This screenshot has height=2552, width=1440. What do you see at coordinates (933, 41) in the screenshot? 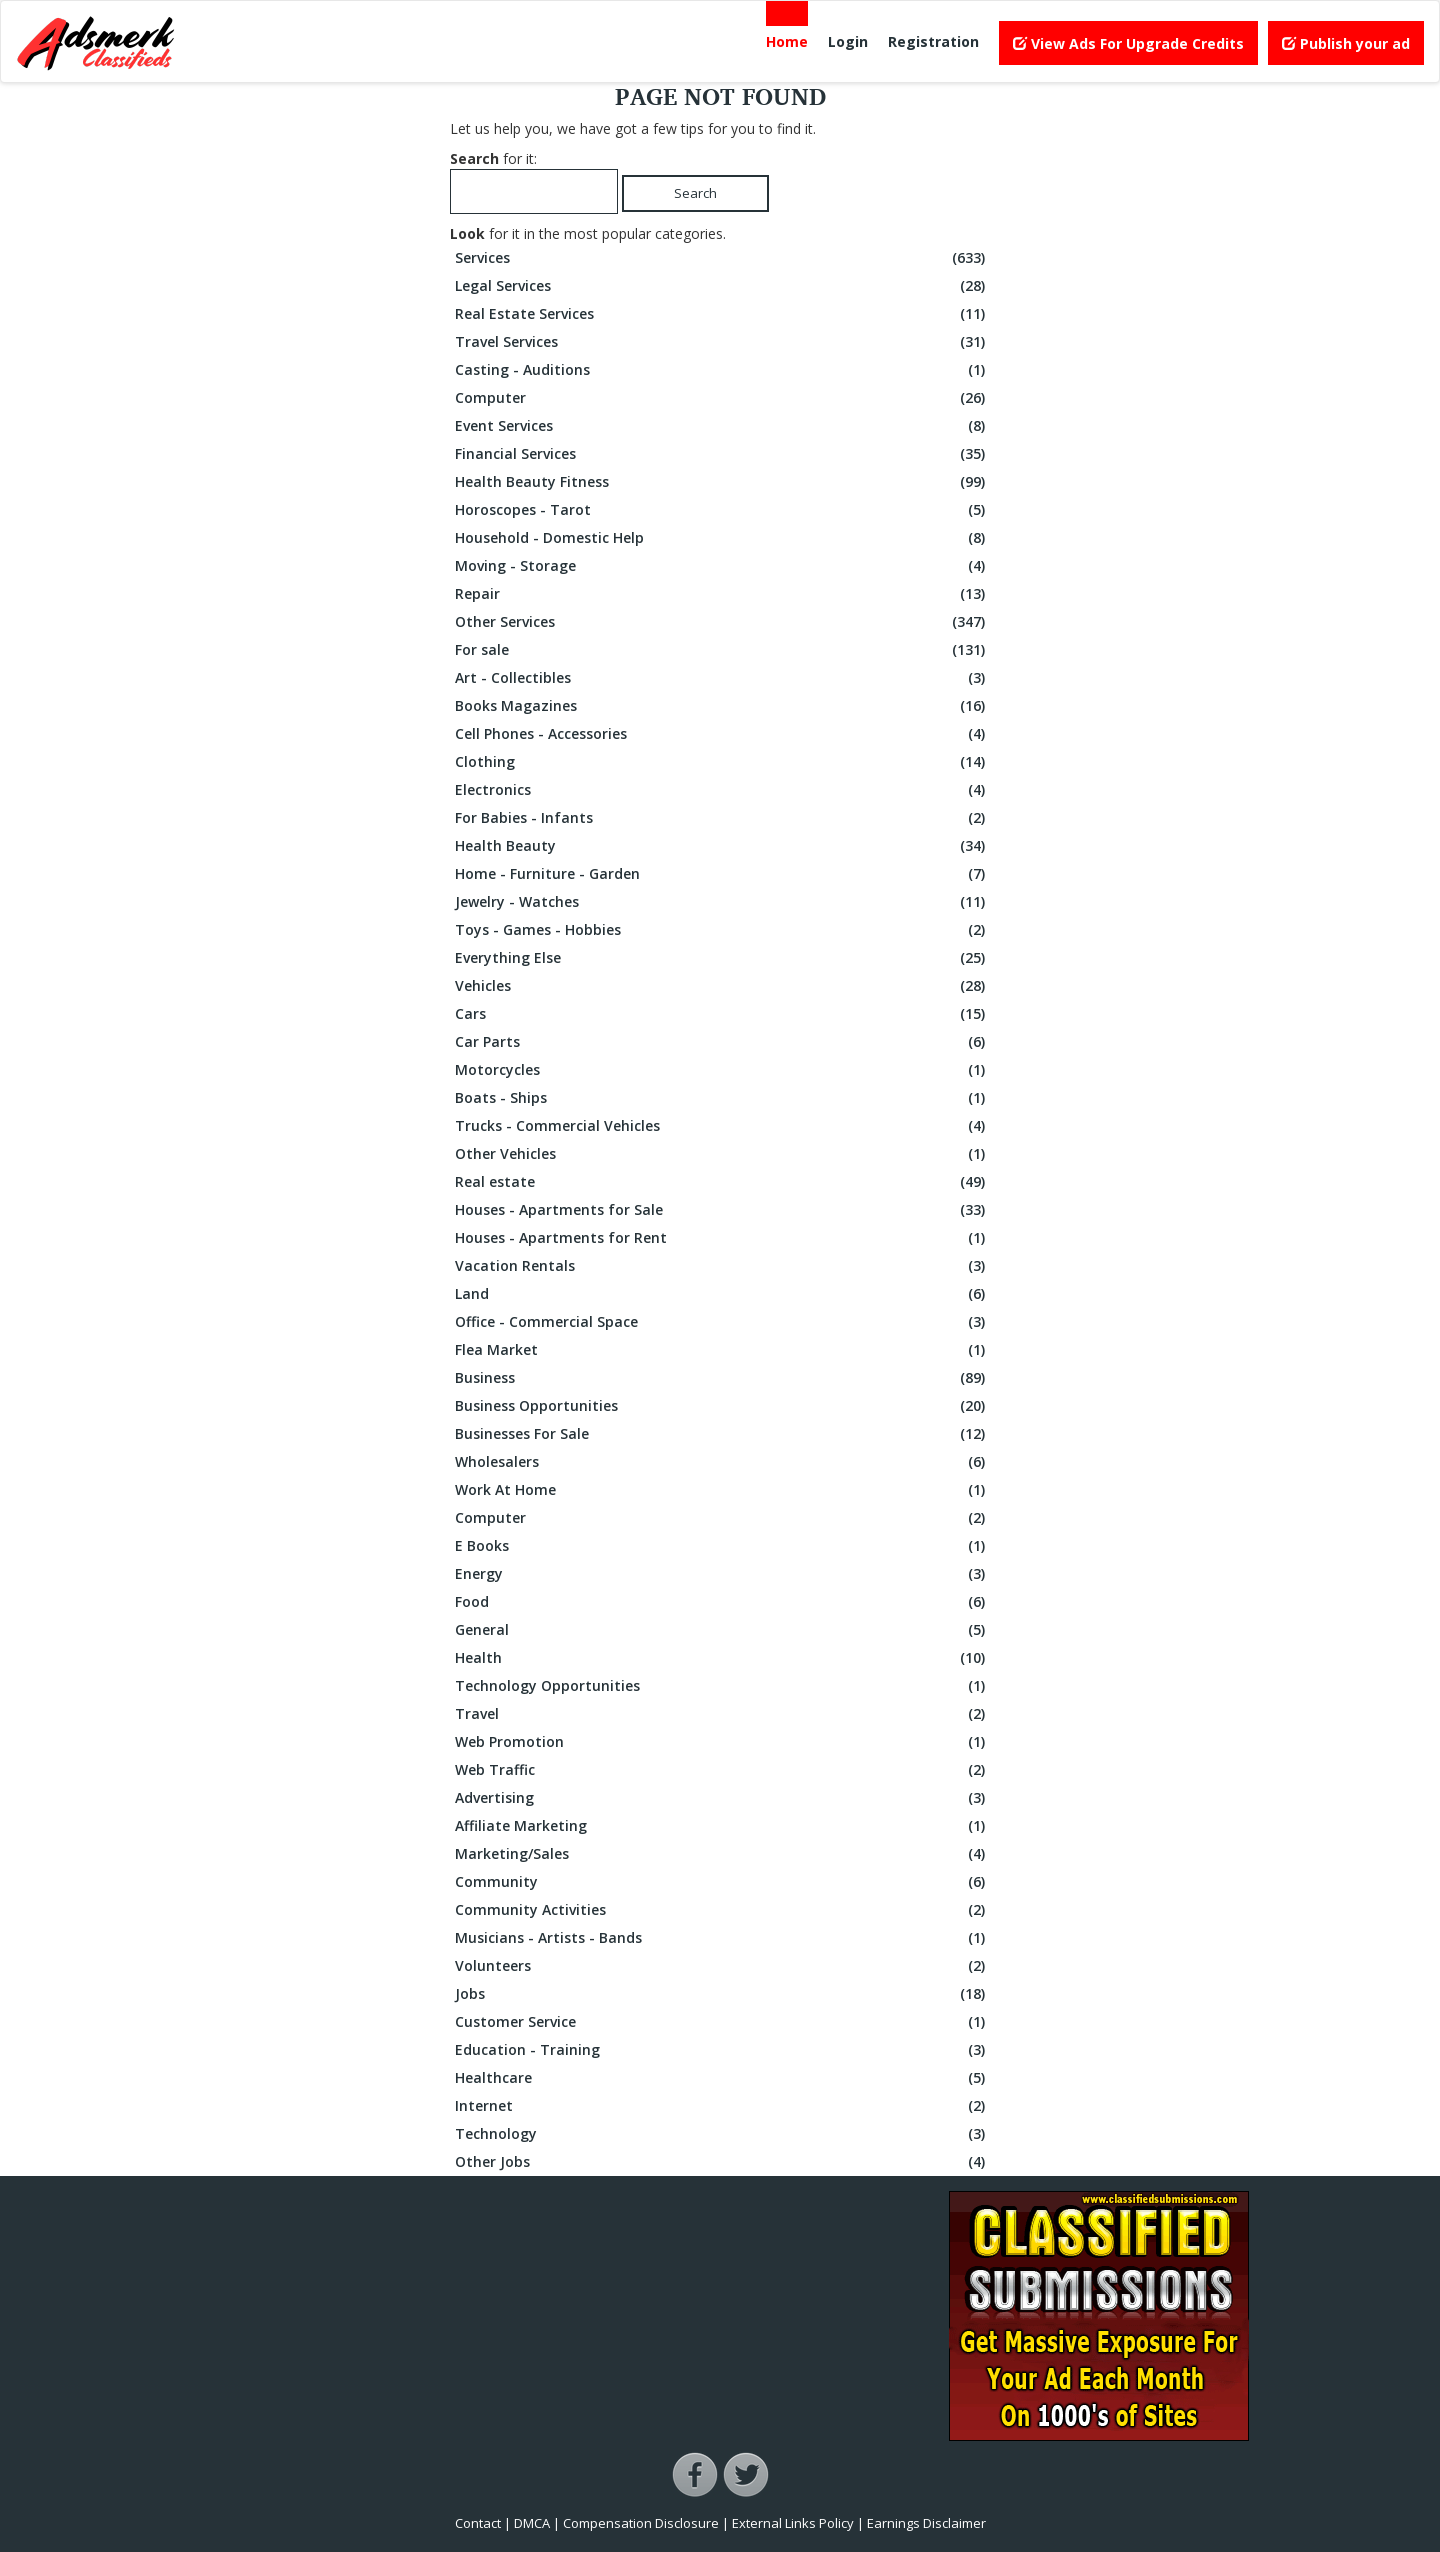
I see `Registration` at bounding box center [933, 41].